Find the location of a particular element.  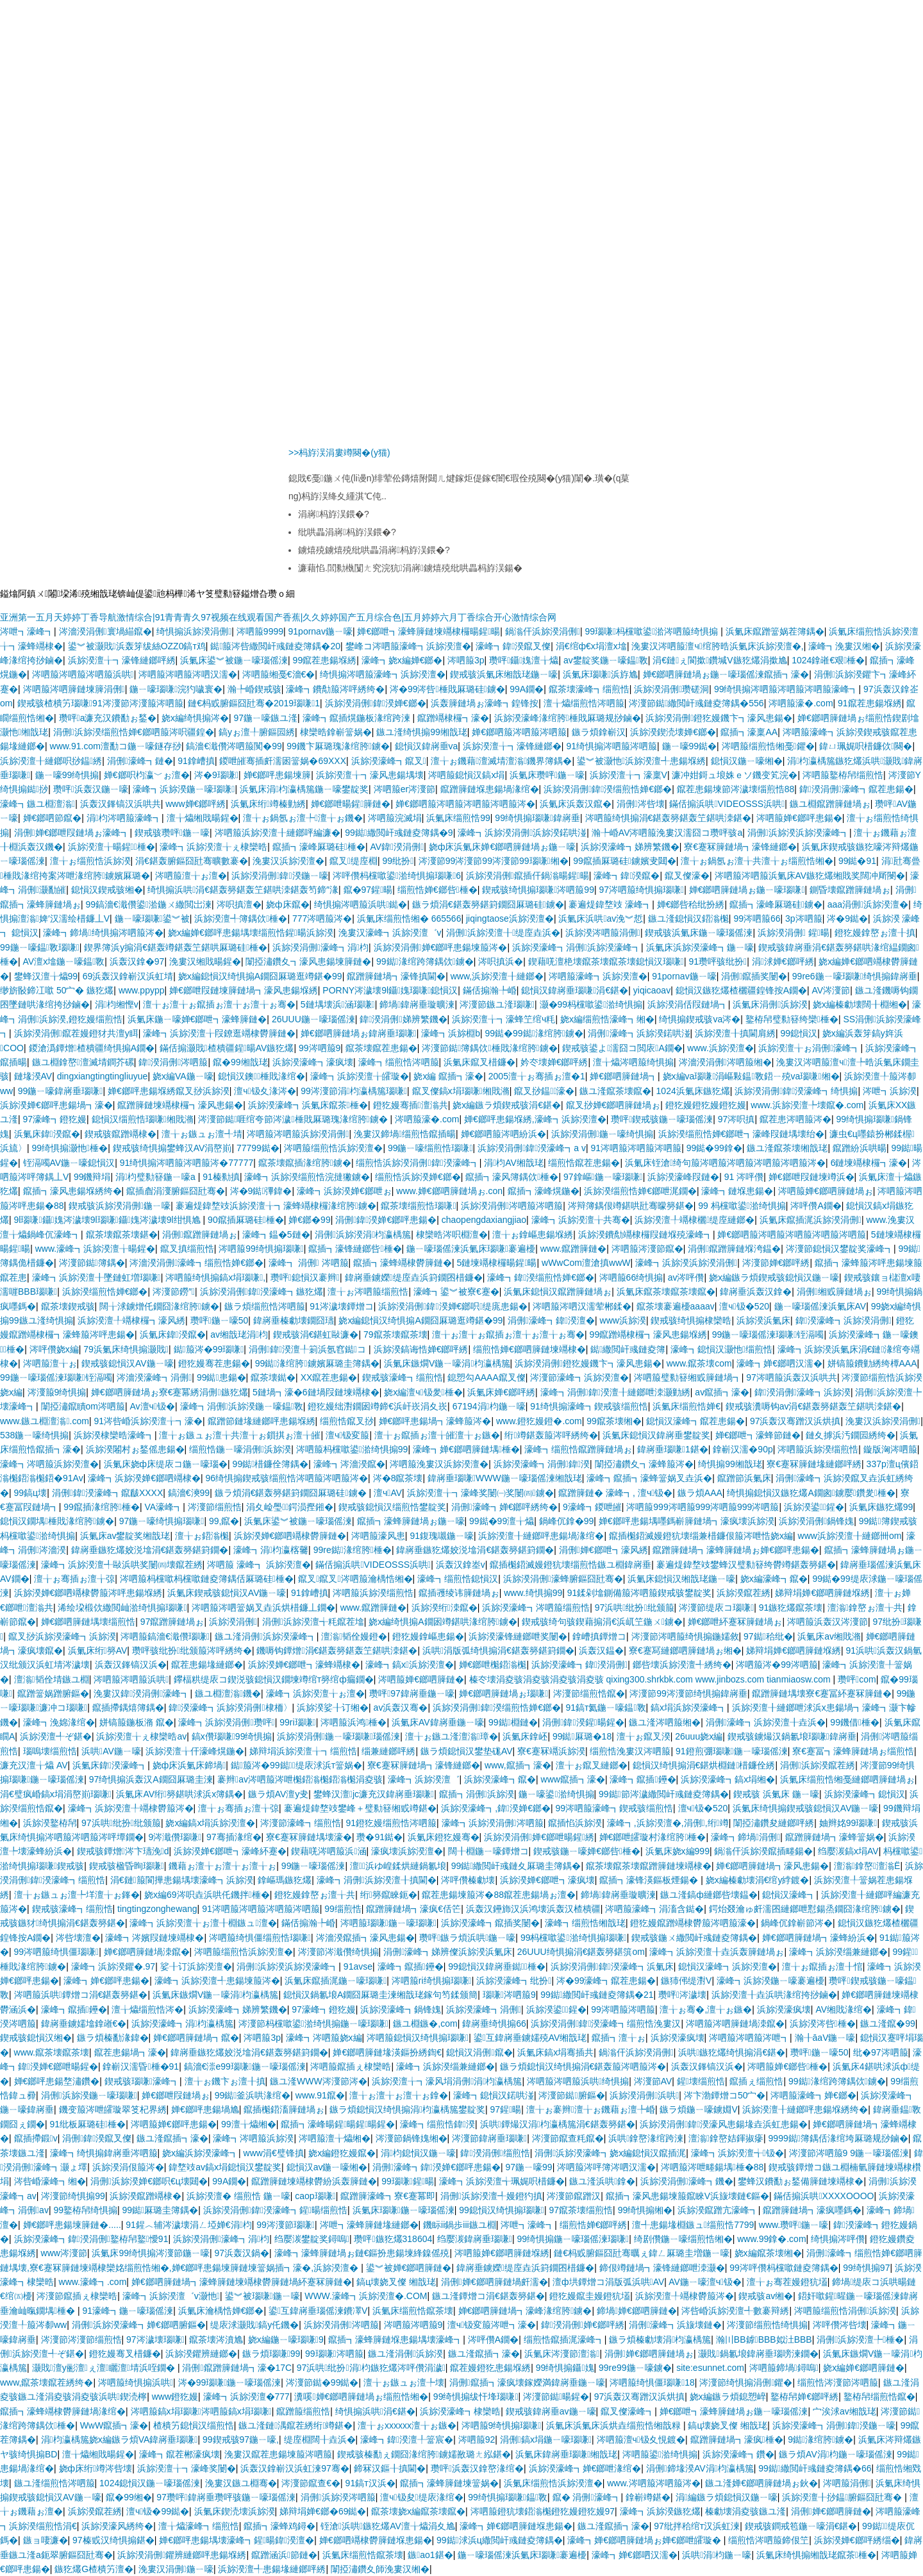

浜旀湀绗洓鑹� is located at coordinates (445, 1607).